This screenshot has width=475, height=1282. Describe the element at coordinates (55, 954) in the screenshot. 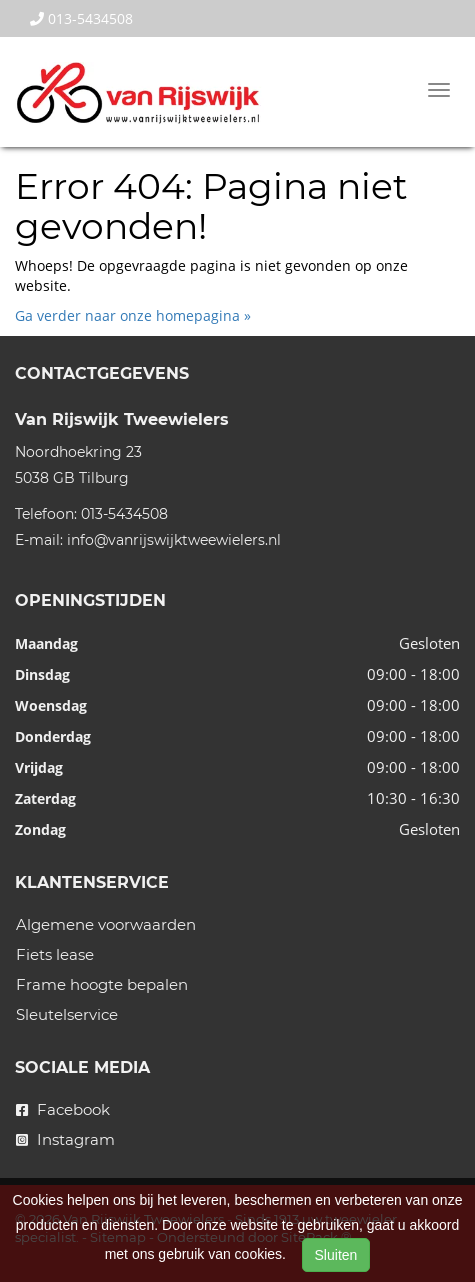

I see `Fiets lease` at that location.